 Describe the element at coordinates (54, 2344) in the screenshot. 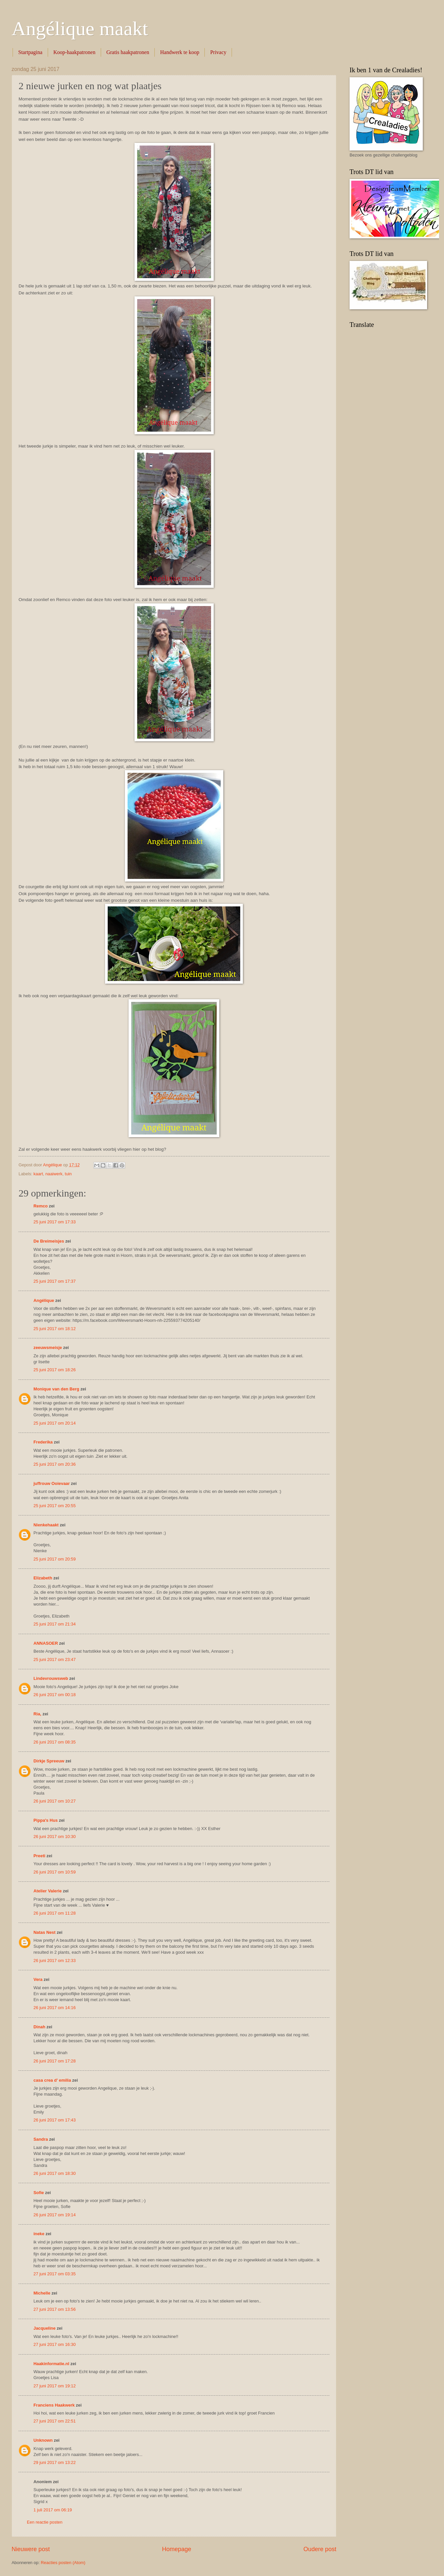

I see `27 juni 2017 om 16:30` at that location.